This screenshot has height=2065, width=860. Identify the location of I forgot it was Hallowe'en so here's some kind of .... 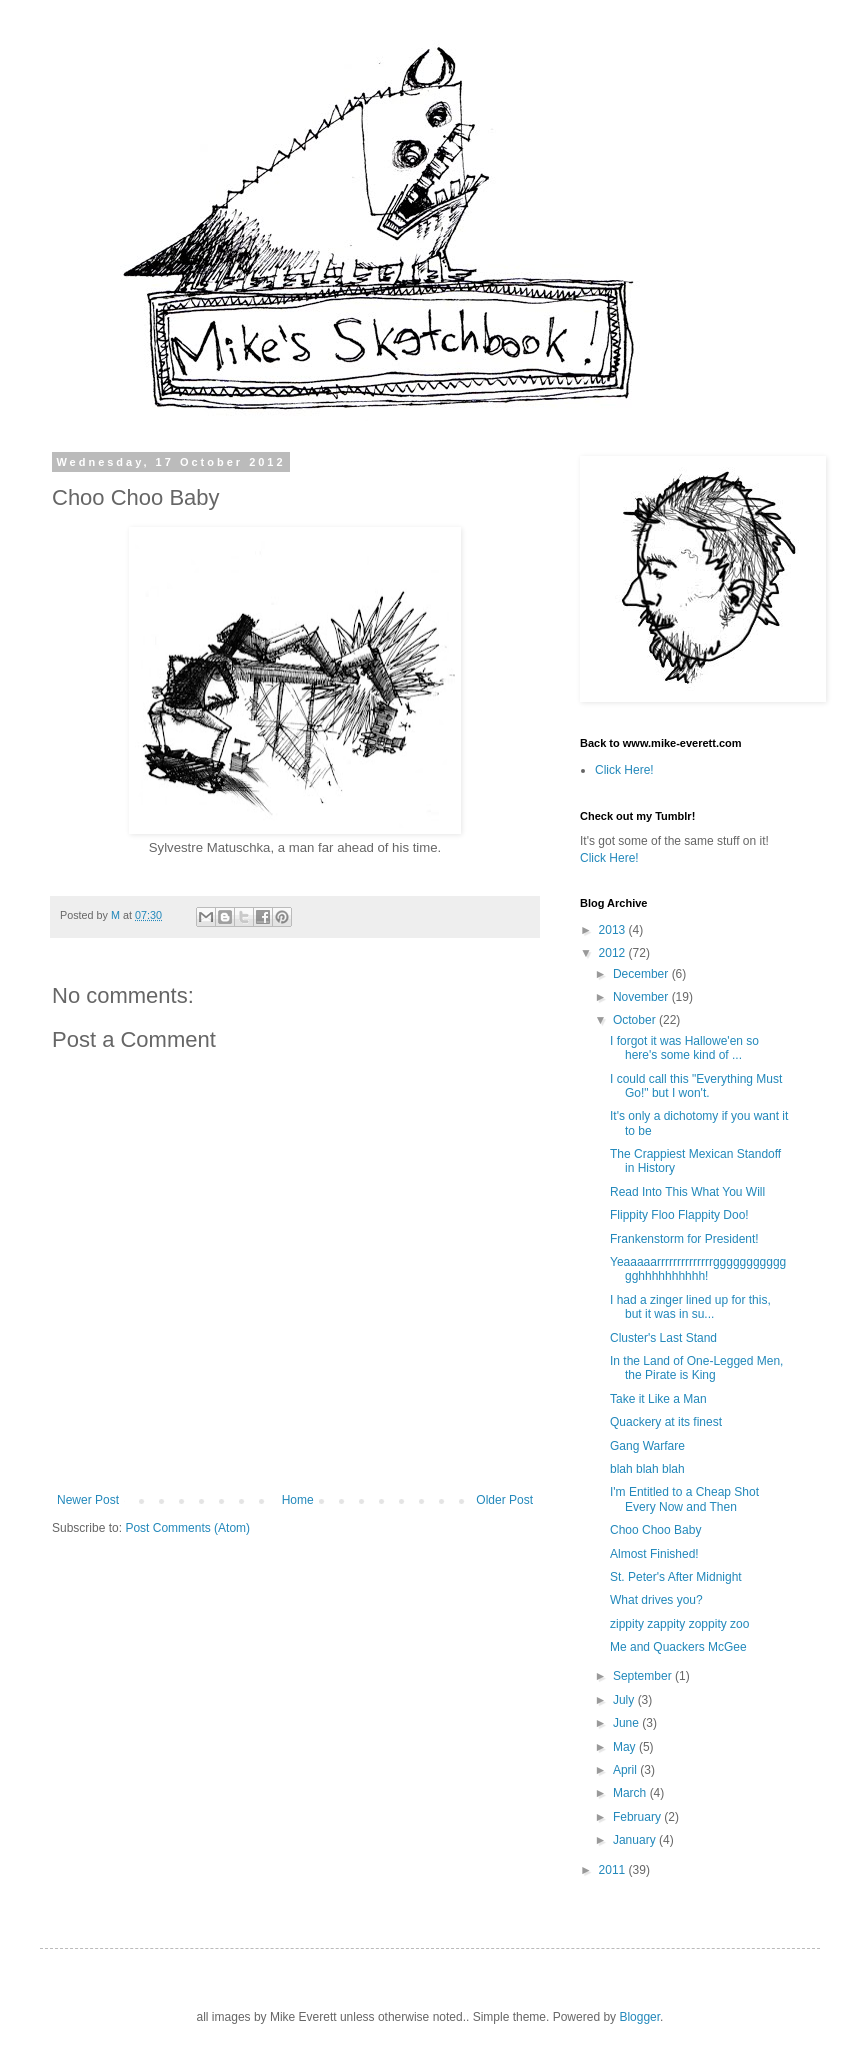
(684, 1048).